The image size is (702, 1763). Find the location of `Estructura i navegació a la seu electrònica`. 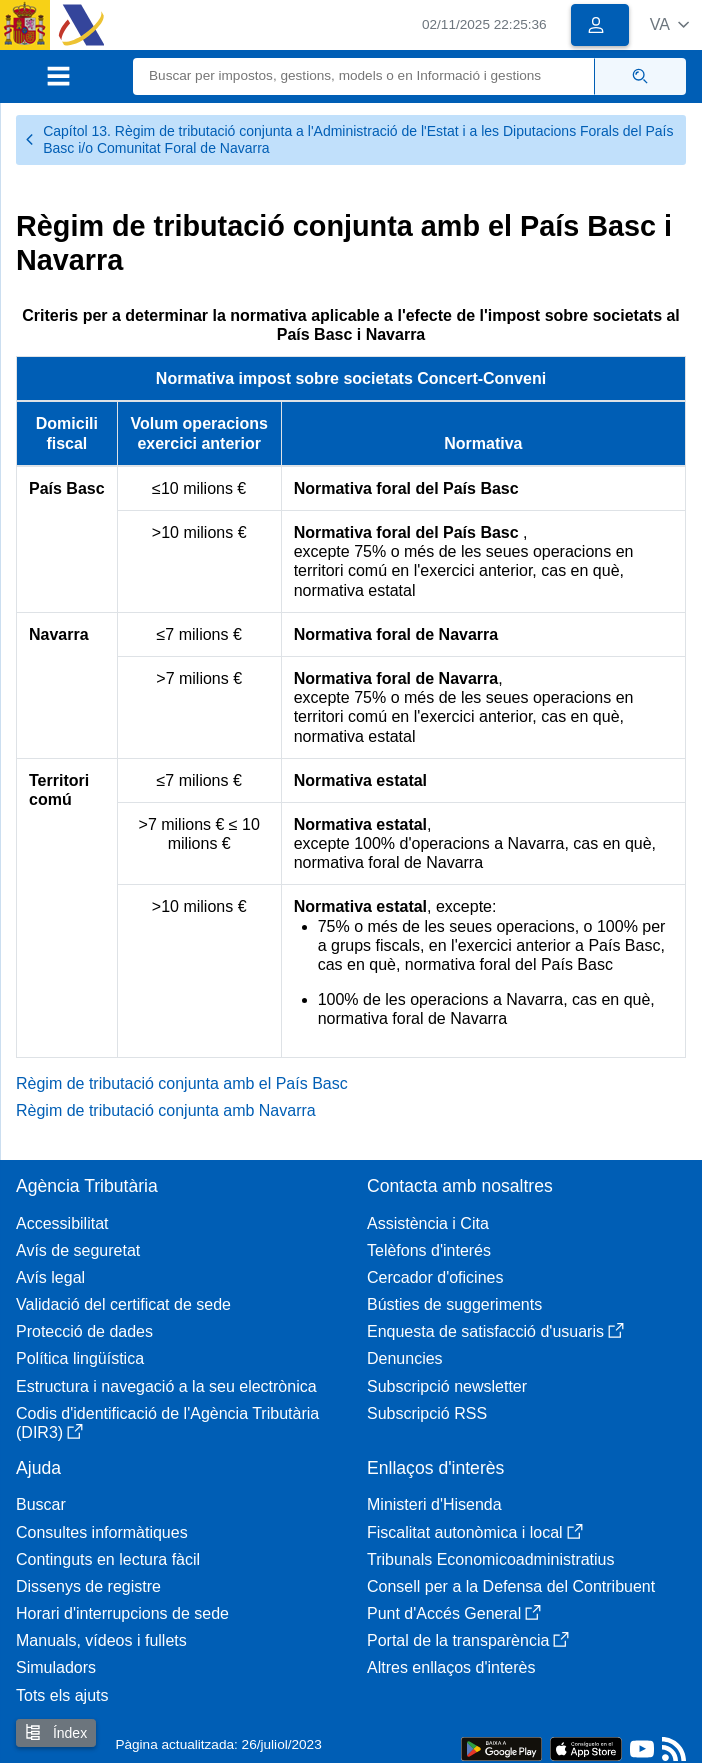

Estructura i navegació a la seu electrònica is located at coordinates (166, 1386).